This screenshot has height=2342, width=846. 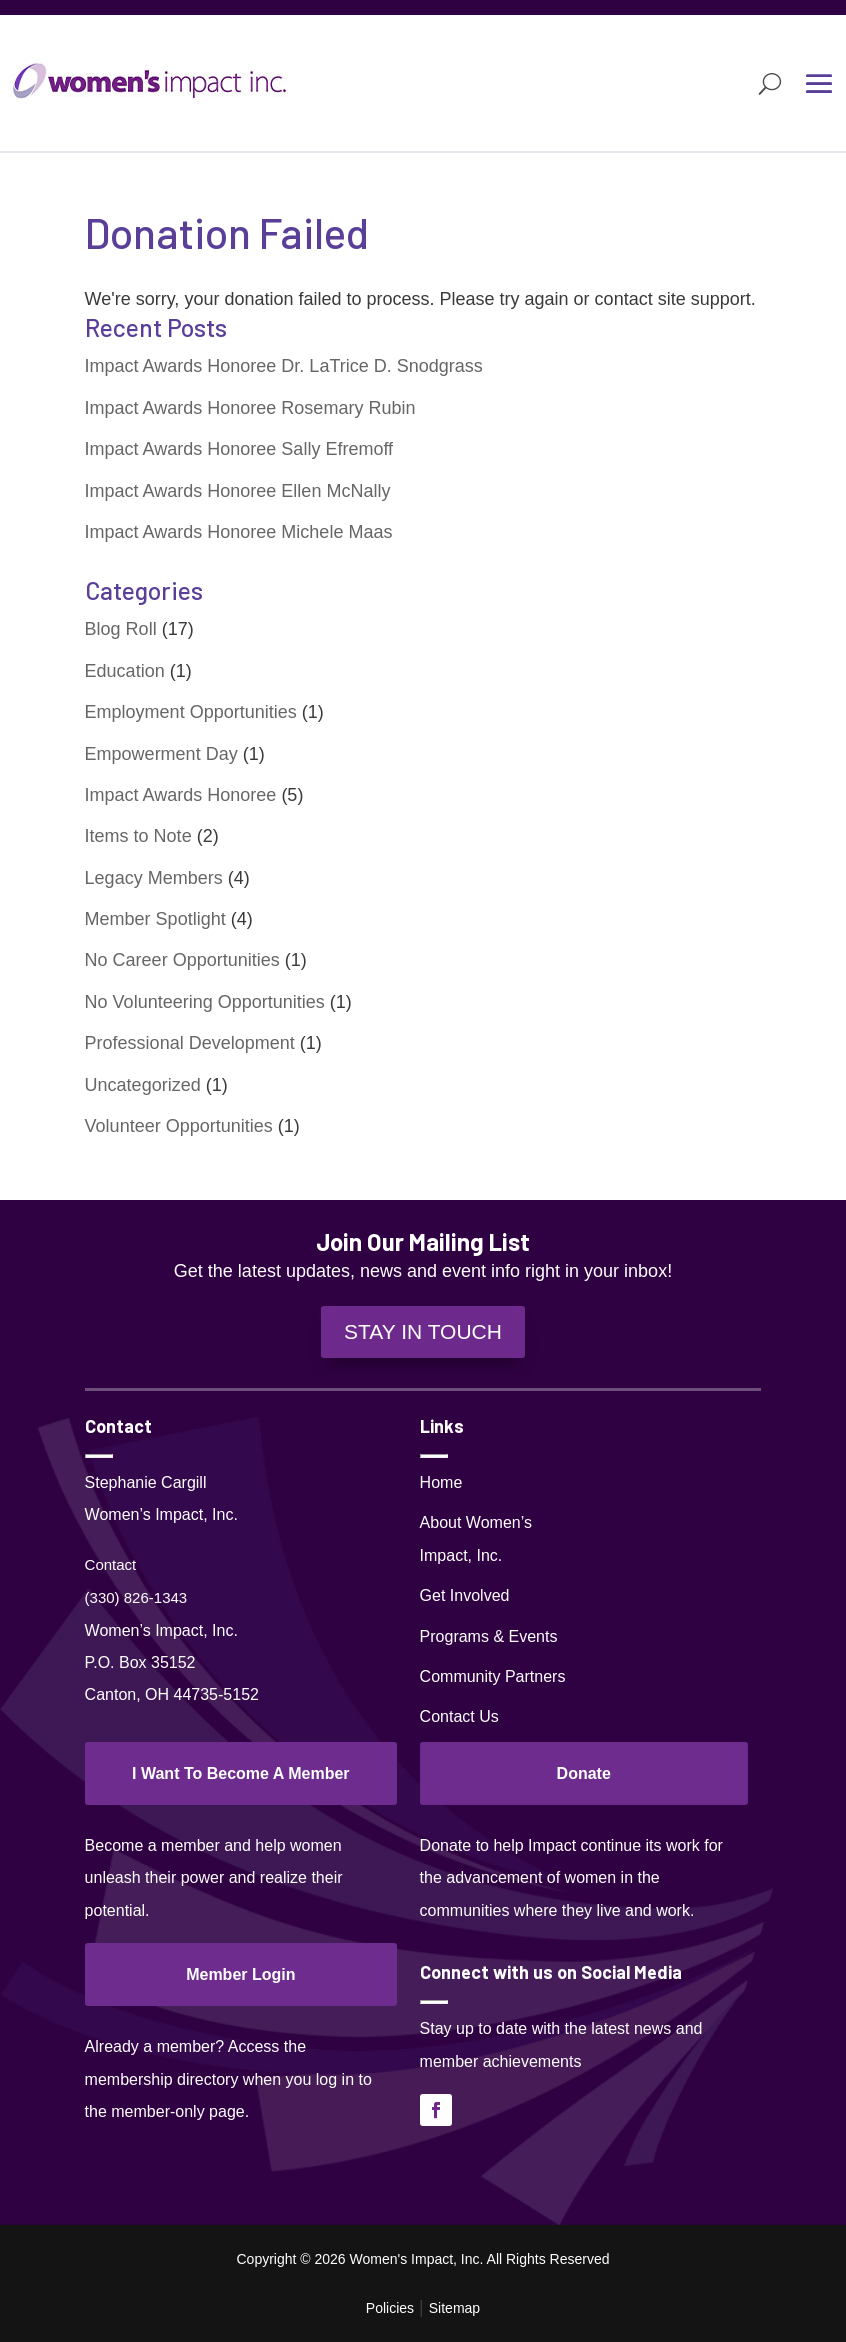 What do you see at coordinates (238, 491) in the screenshot?
I see `Impact Awards Honoree Ellen McNally` at bounding box center [238, 491].